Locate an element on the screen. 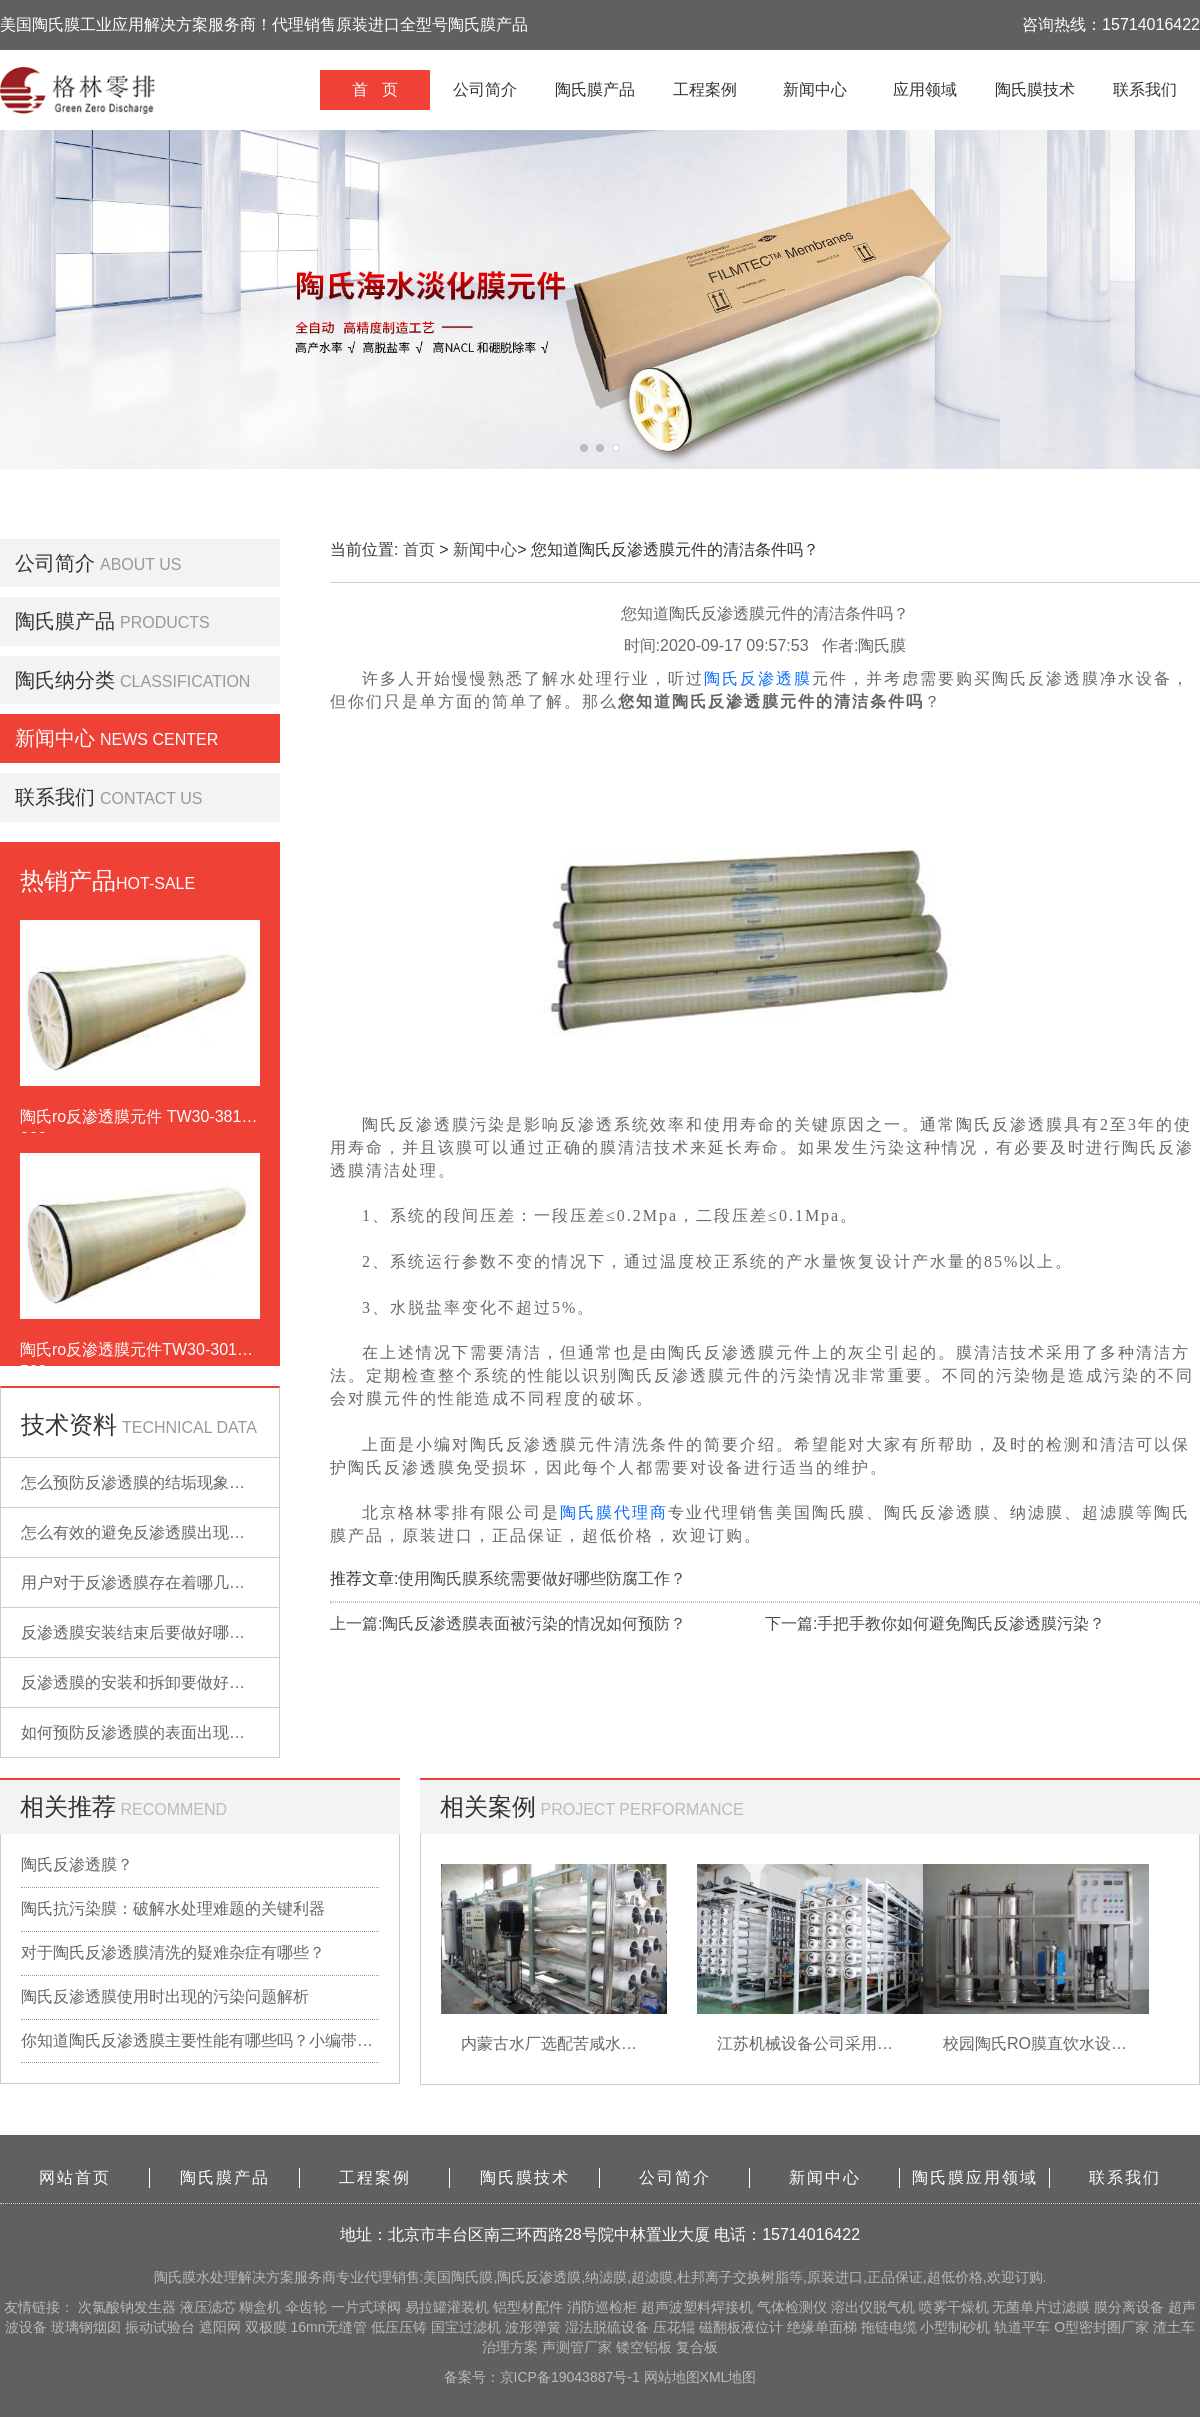  上一篇:陶氏反渗透膜表面被污染的情况如何预防？ is located at coordinates (508, 1623).